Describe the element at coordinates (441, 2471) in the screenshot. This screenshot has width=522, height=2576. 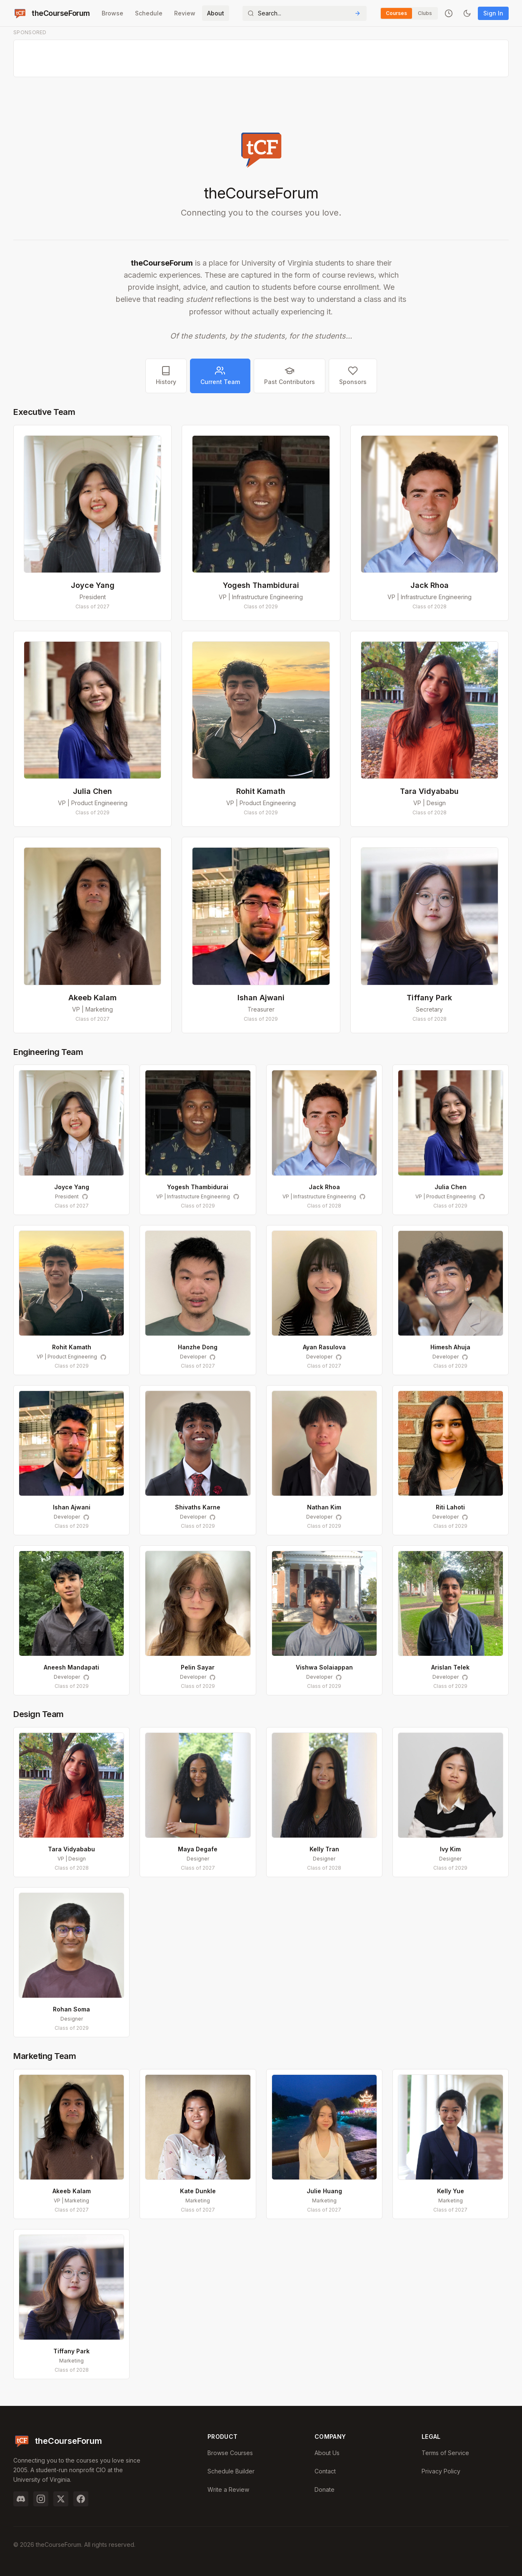
I see `Privacy Policy` at that location.